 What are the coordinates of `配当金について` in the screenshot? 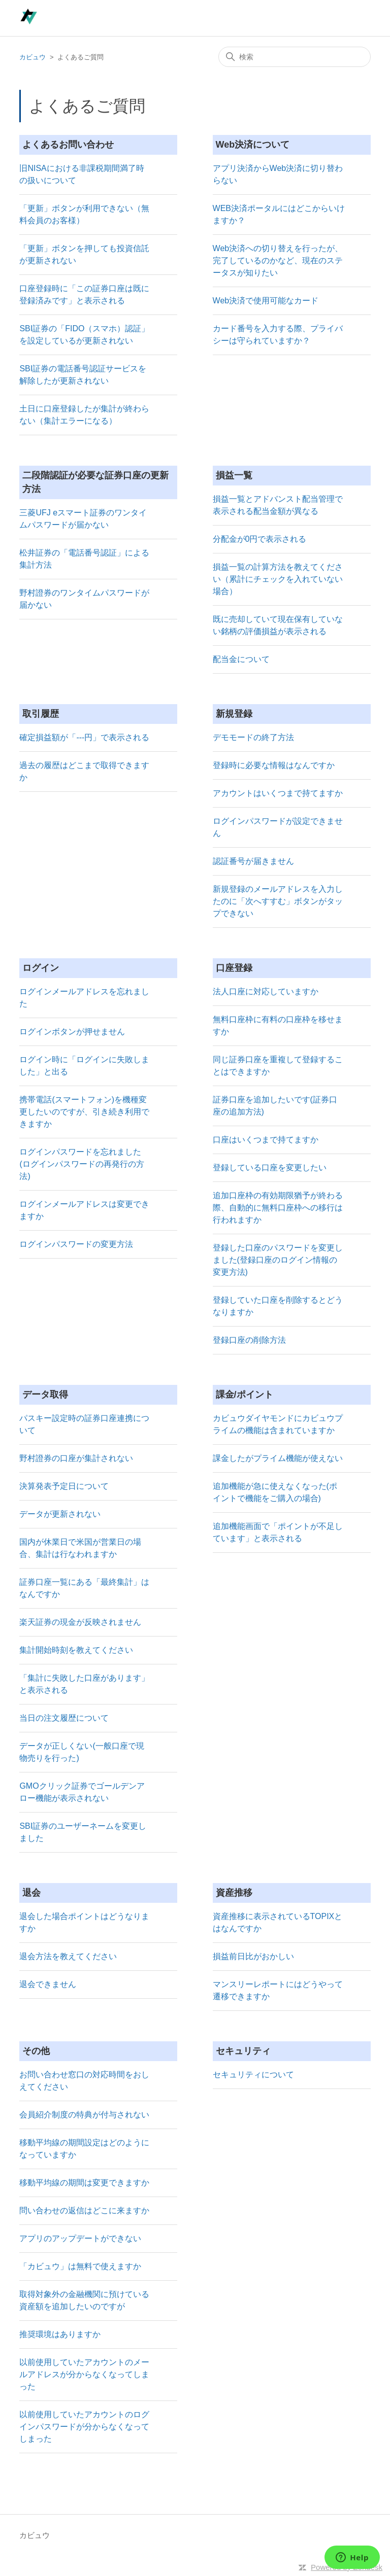 It's located at (241, 659).